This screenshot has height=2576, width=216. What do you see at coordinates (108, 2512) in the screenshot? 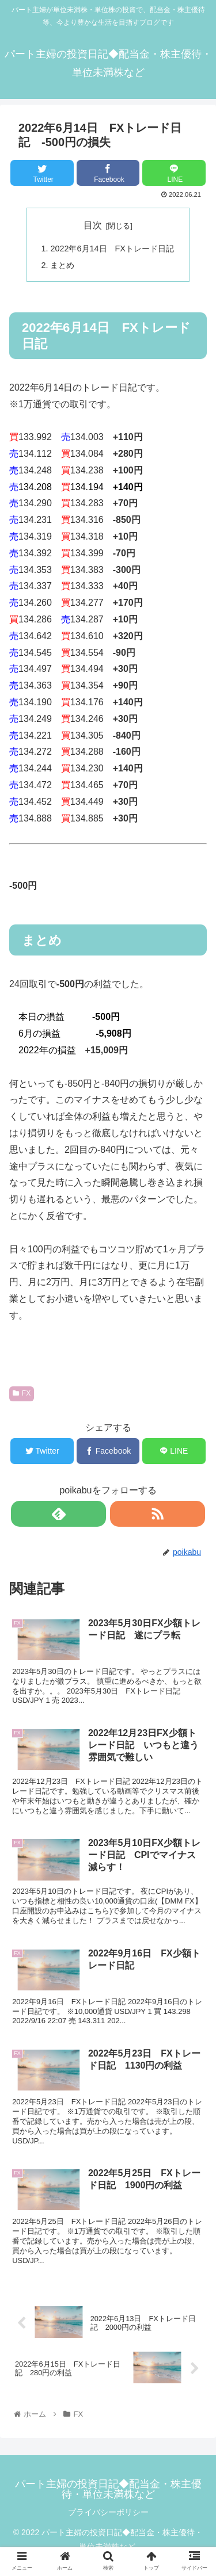
I see `プライバシーポリシー` at bounding box center [108, 2512].